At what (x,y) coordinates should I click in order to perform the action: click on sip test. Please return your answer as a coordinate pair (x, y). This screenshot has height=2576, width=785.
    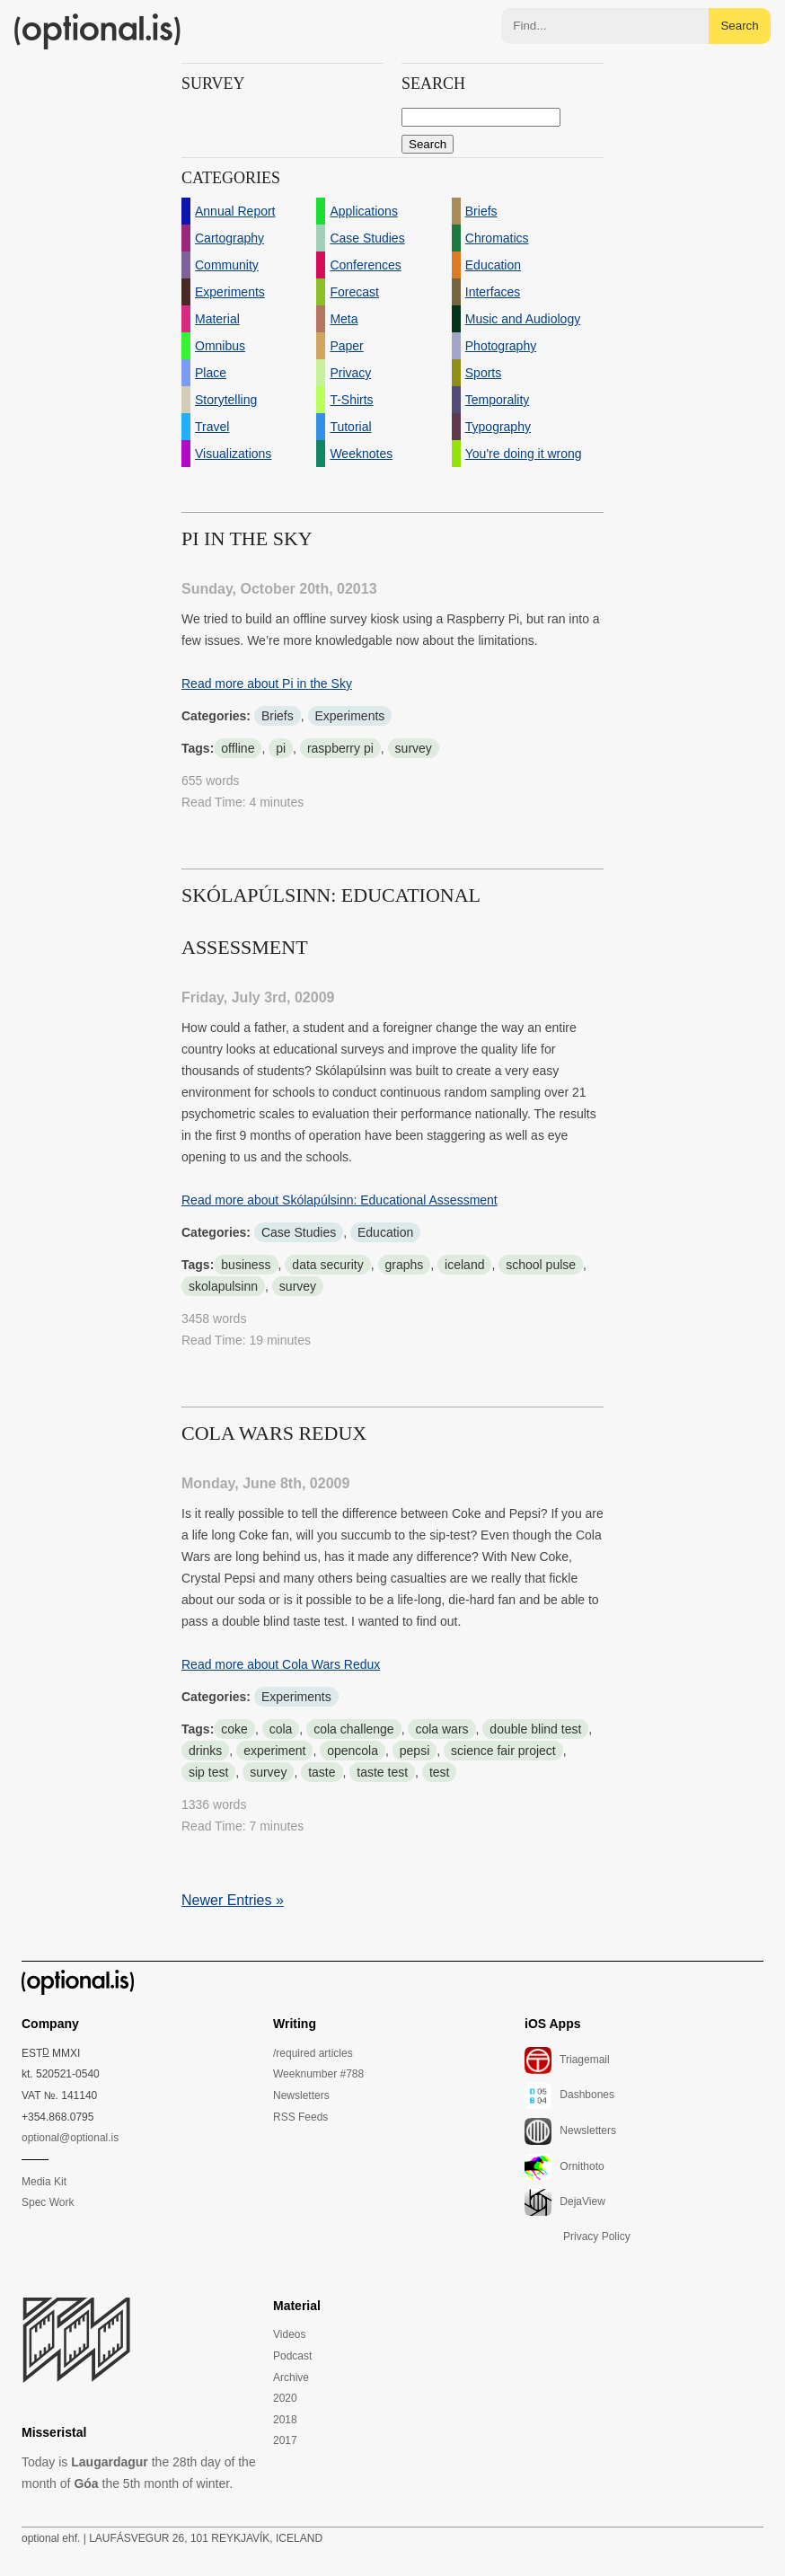
    Looking at the image, I should click on (208, 1772).